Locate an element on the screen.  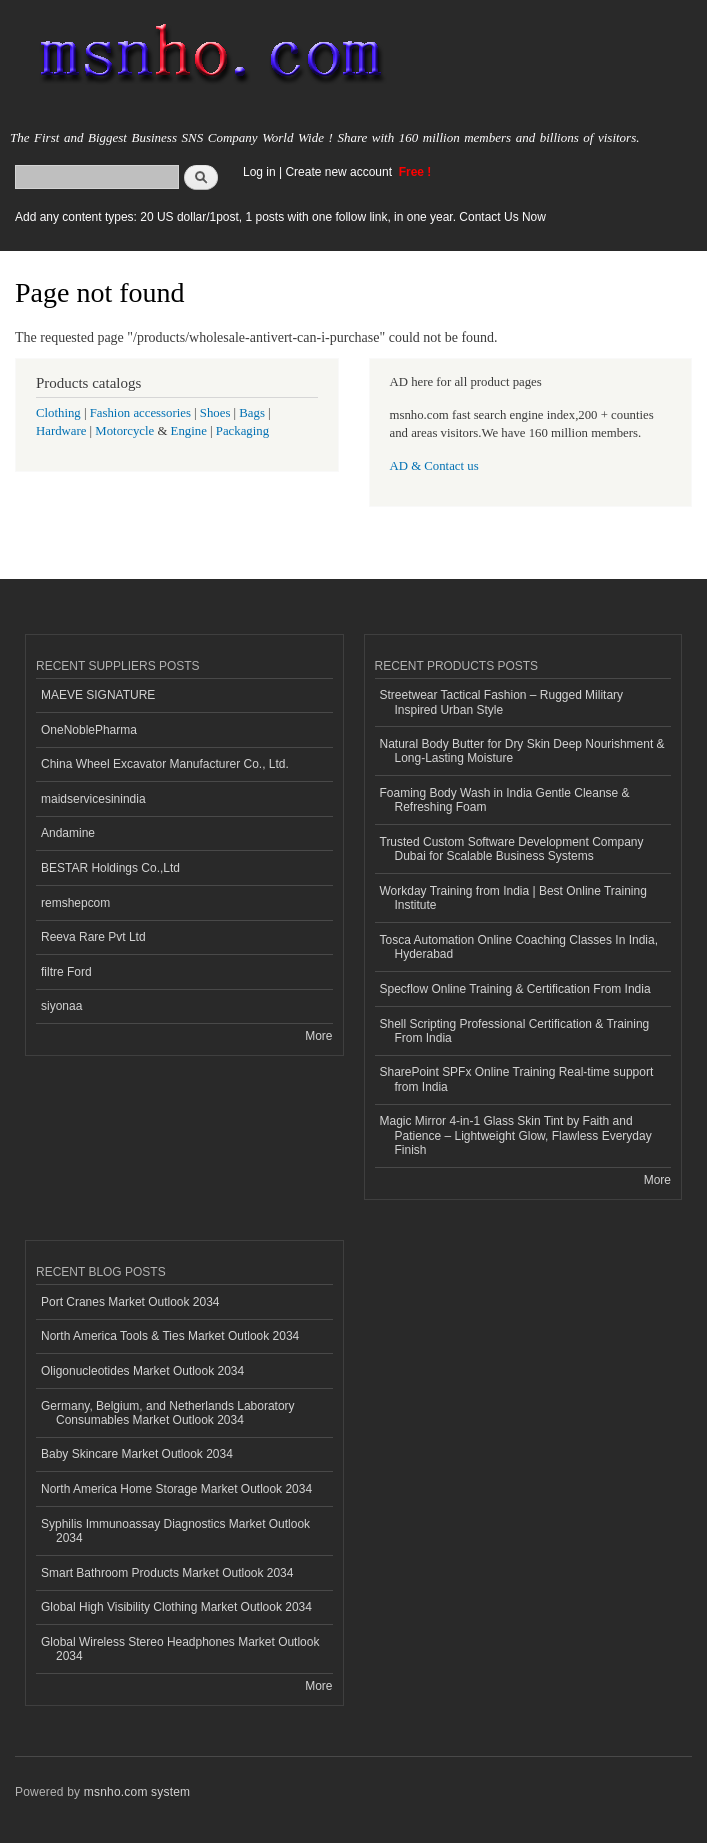
Oligonucleotides Market Outlook 2034 is located at coordinates (142, 1371).